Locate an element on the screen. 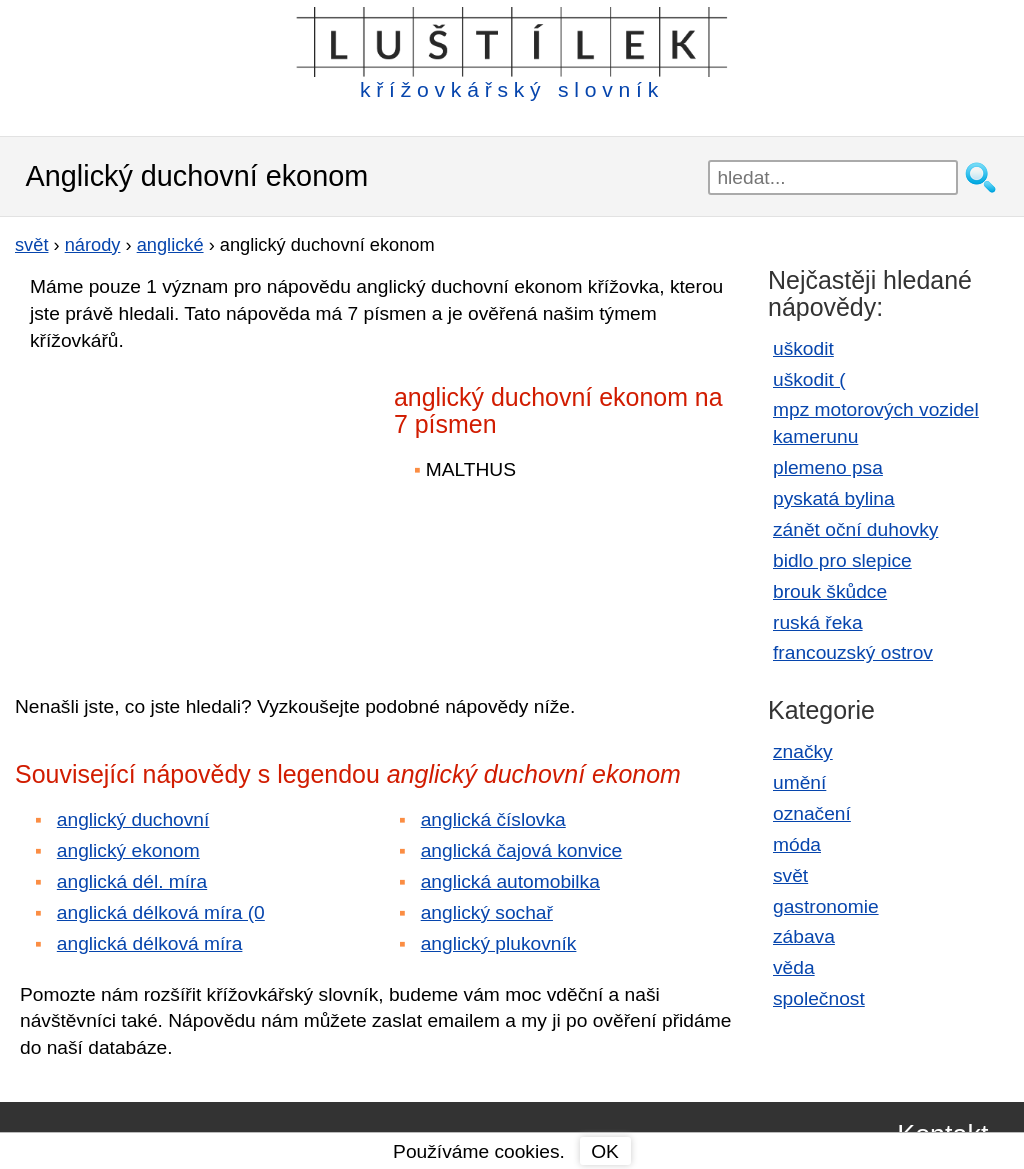  anglická čajová konvice is located at coordinates (522, 850).